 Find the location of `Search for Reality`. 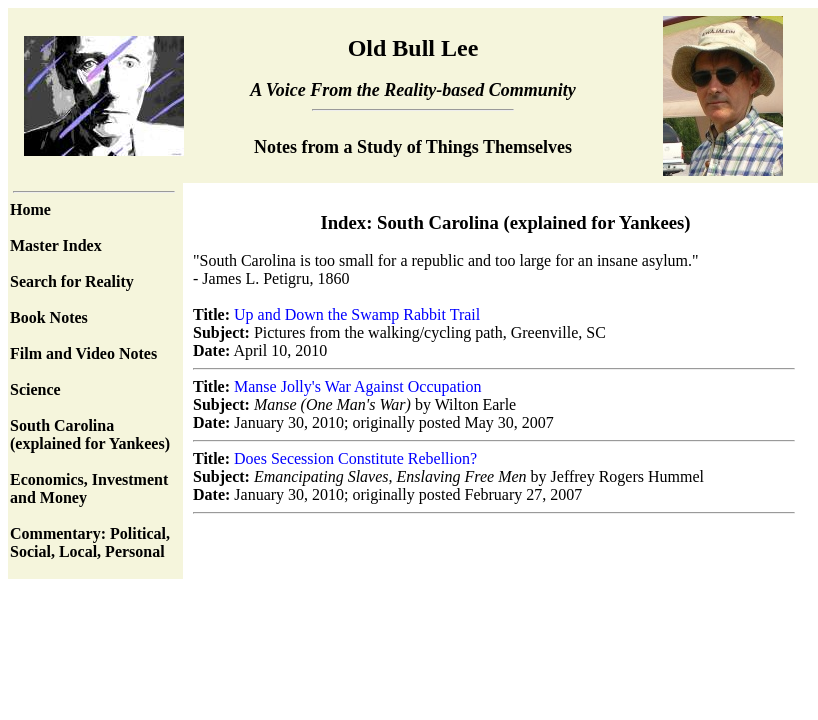

Search for Reality is located at coordinates (72, 281).